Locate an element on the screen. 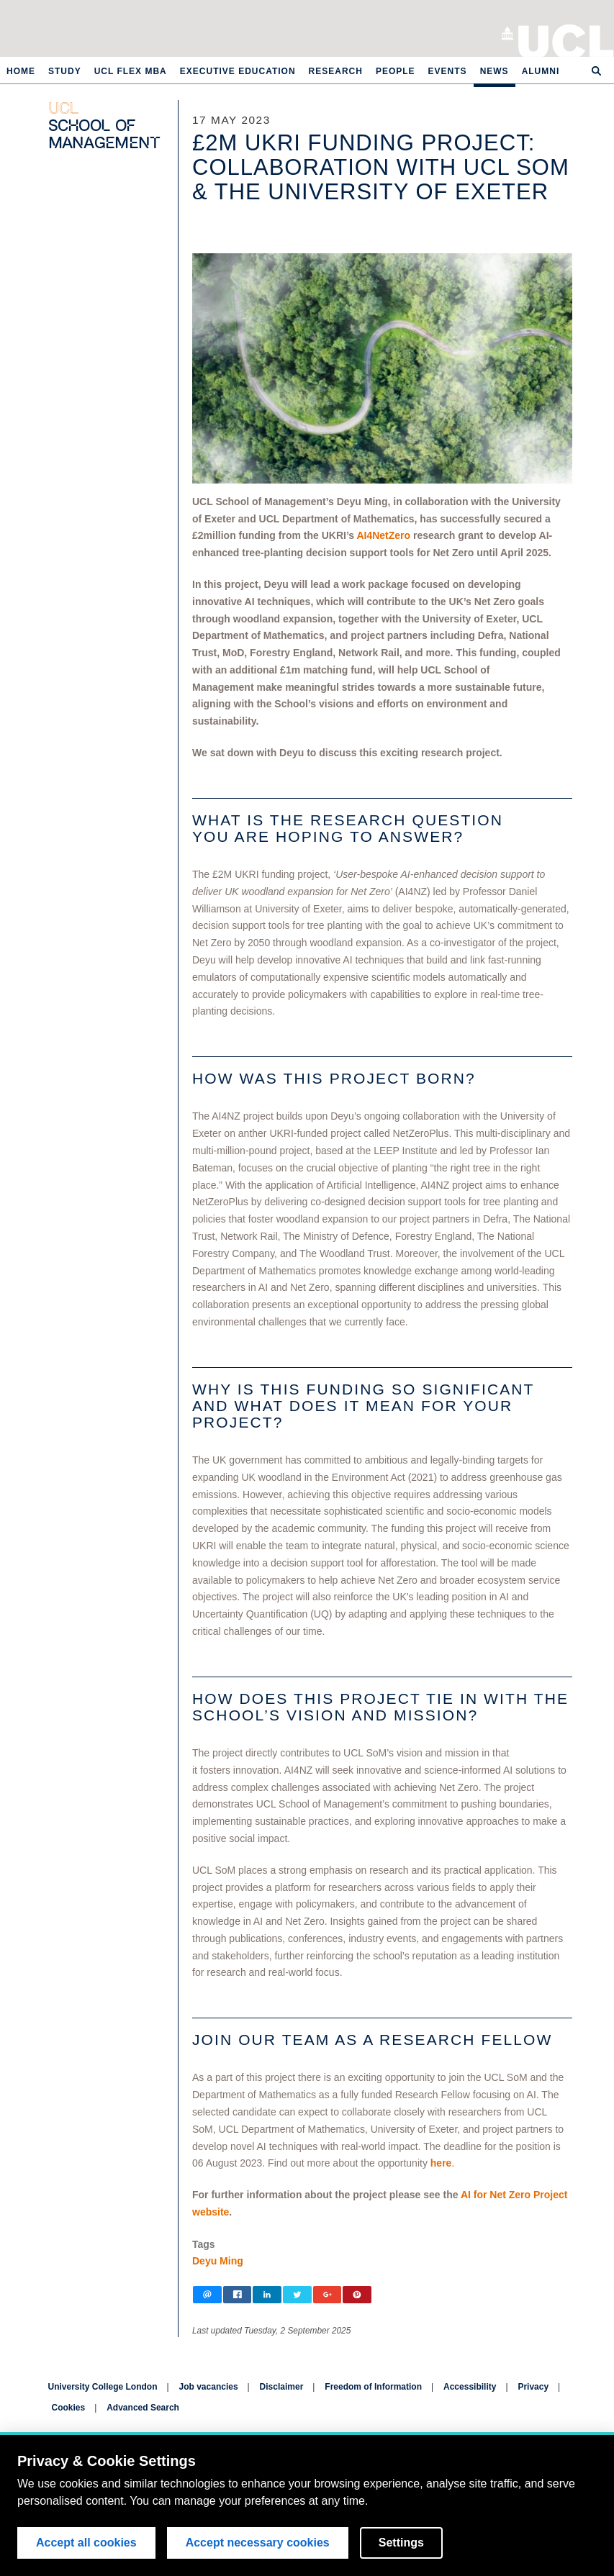 The height and width of the screenshot is (2576, 614). Research is located at coordinates (336, 71).